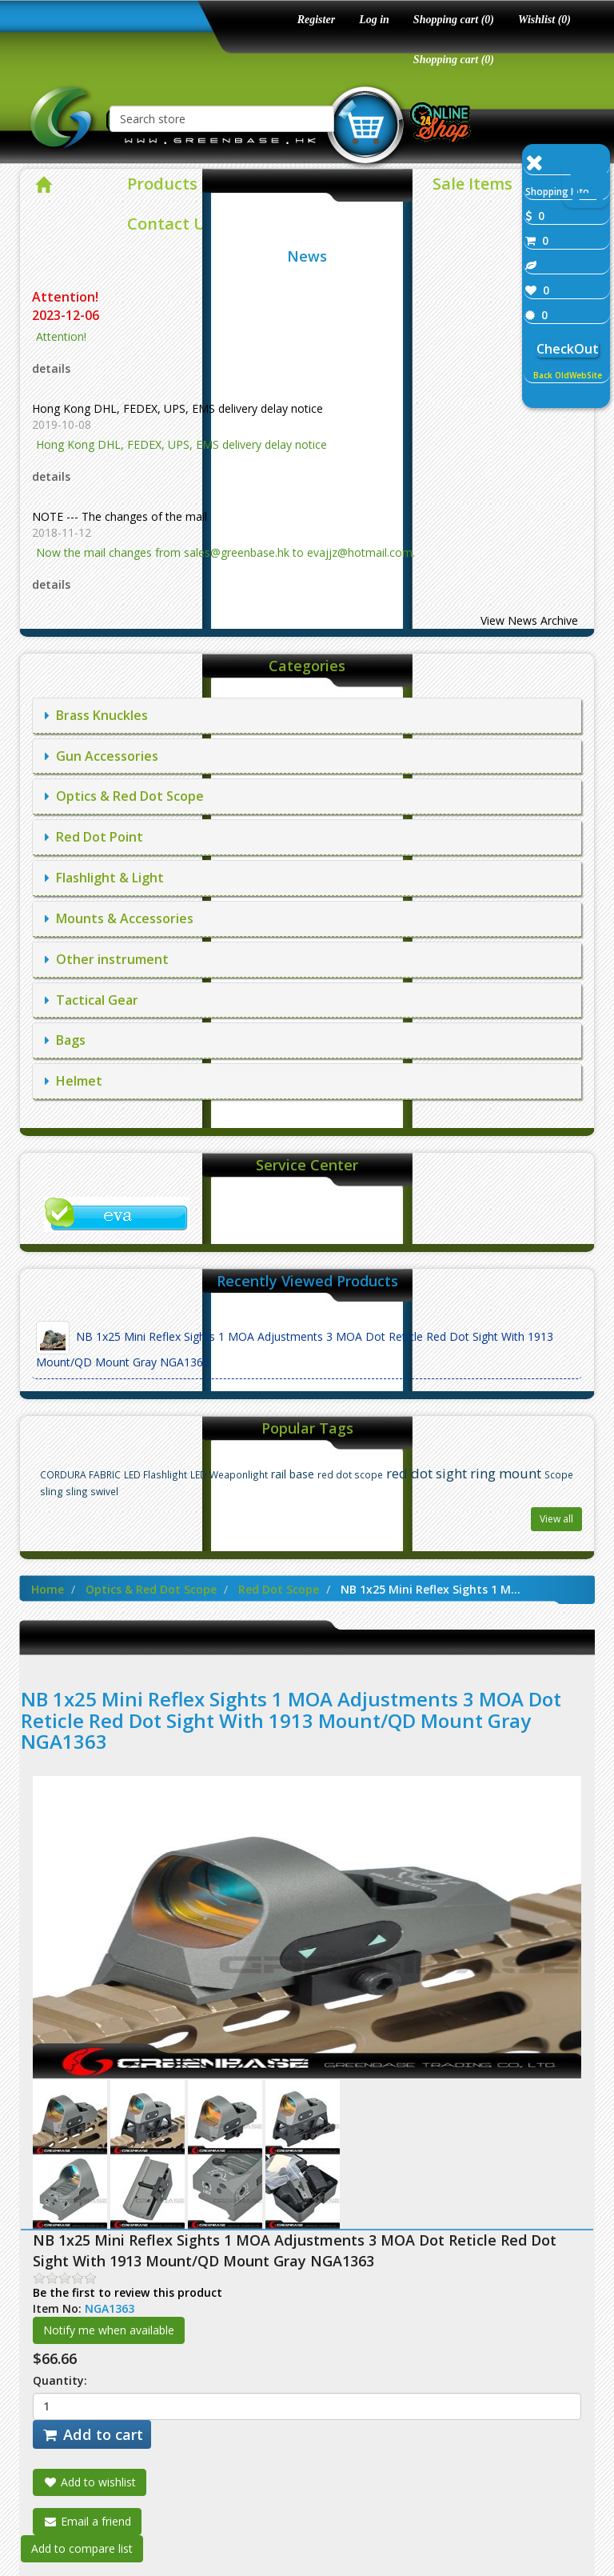 This screenshot has height=2576, width=614. Describe the element at coordinates (51, 1491) in the screenshot. I see `sling` at that location.